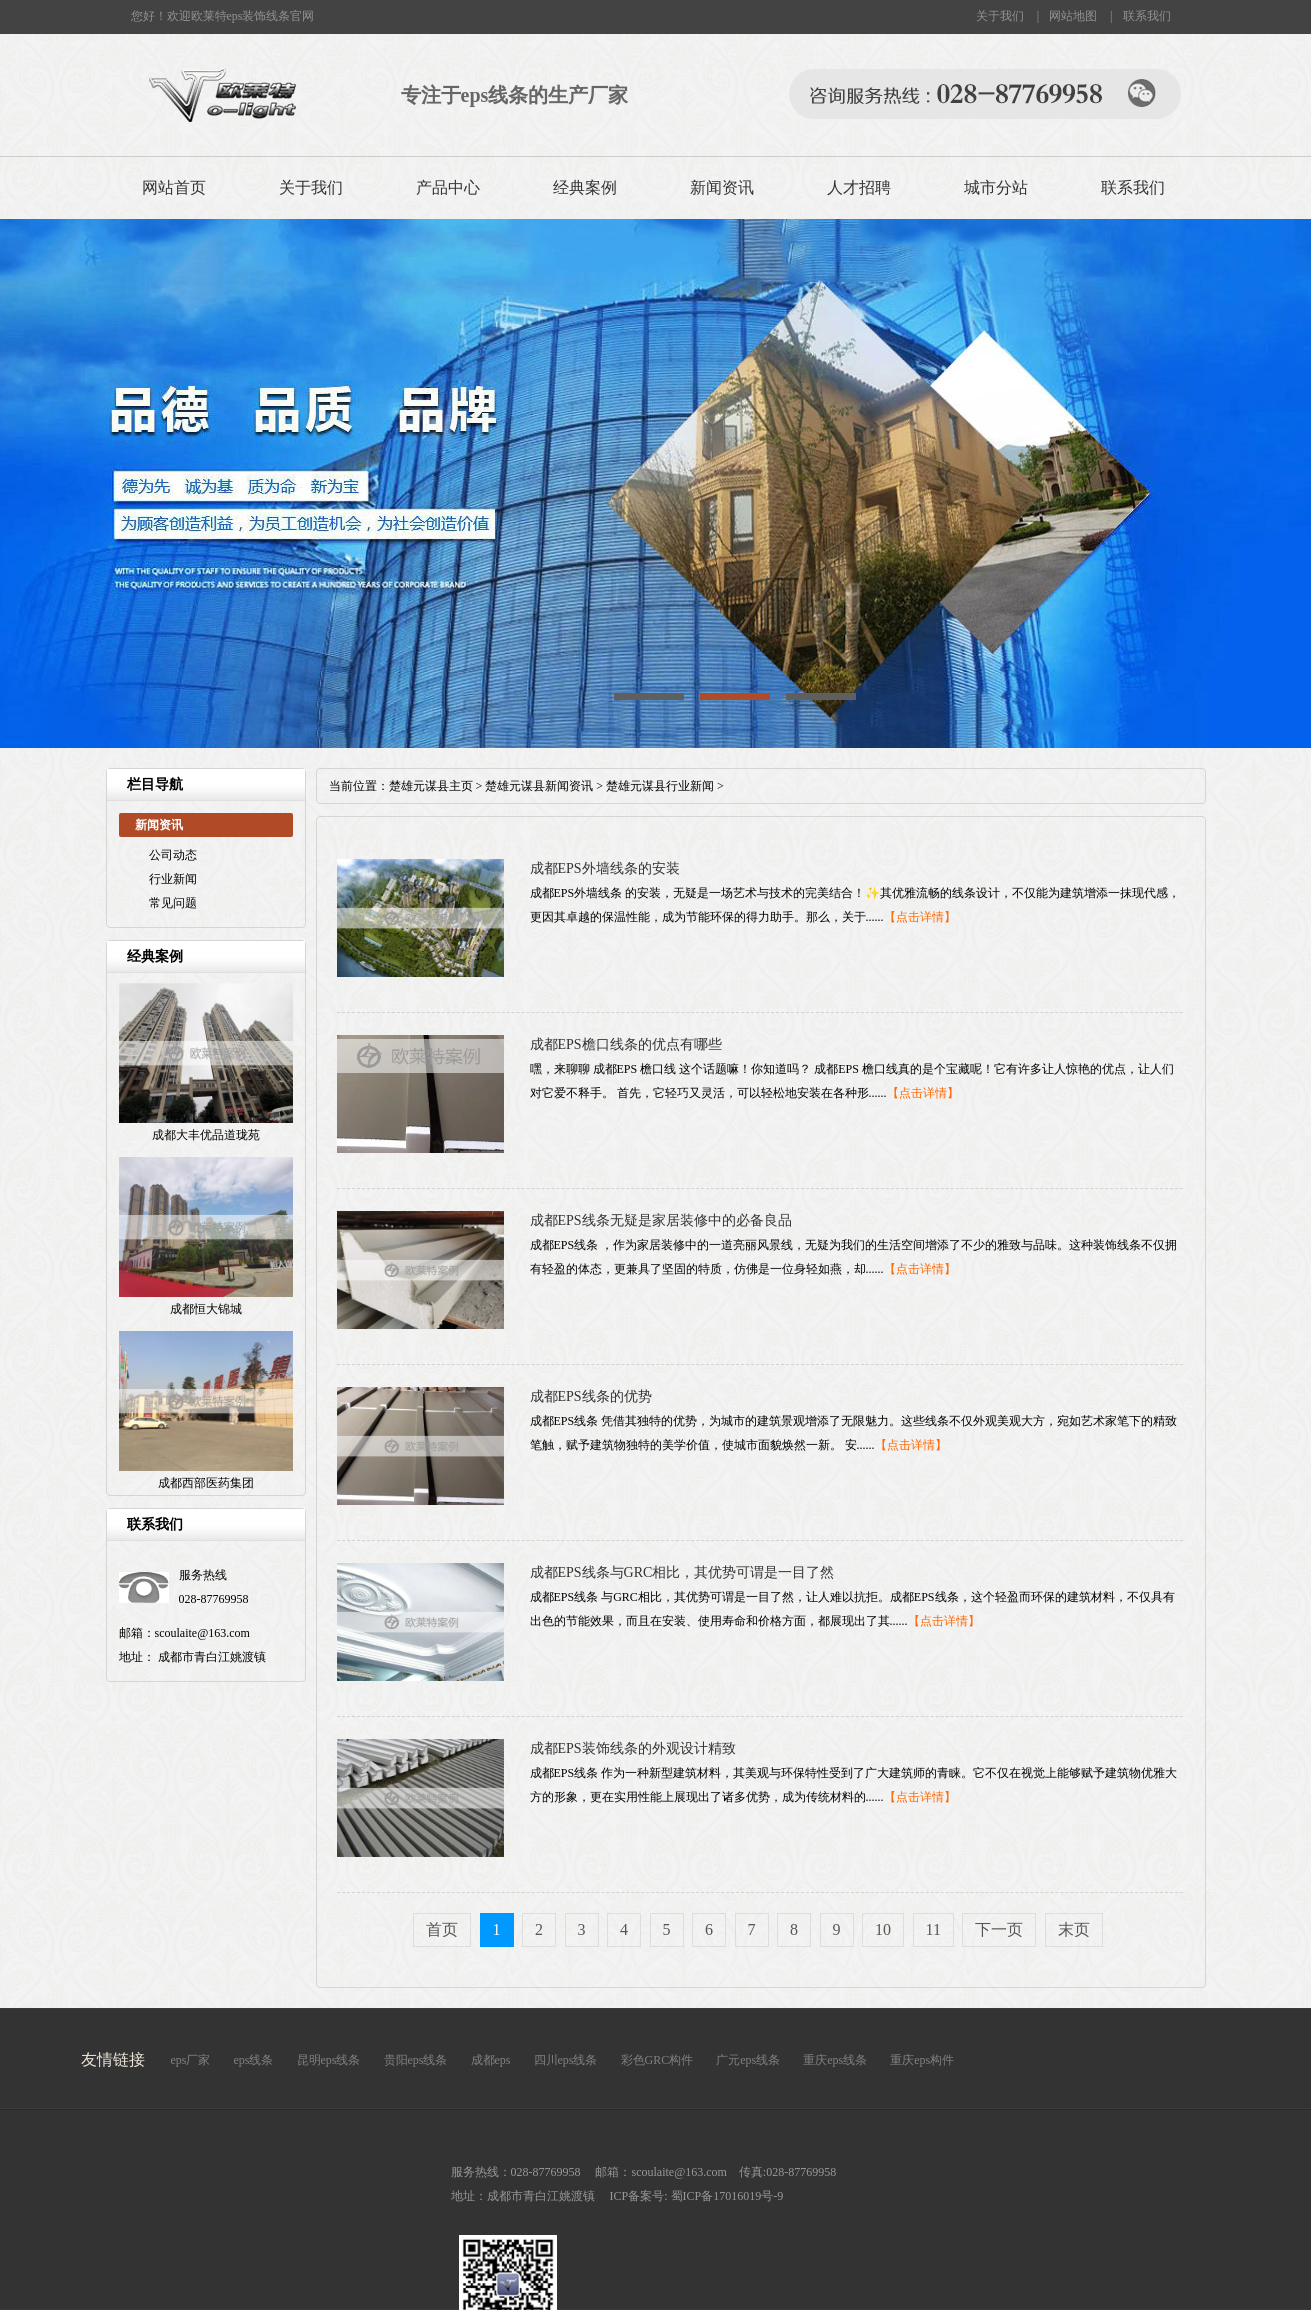 Image resolution: width=1311 pixels, height=2310 pixels. Describe the element at coordinates (835, 2060) in the screenshot. I see `重庆eps线条` at that location.